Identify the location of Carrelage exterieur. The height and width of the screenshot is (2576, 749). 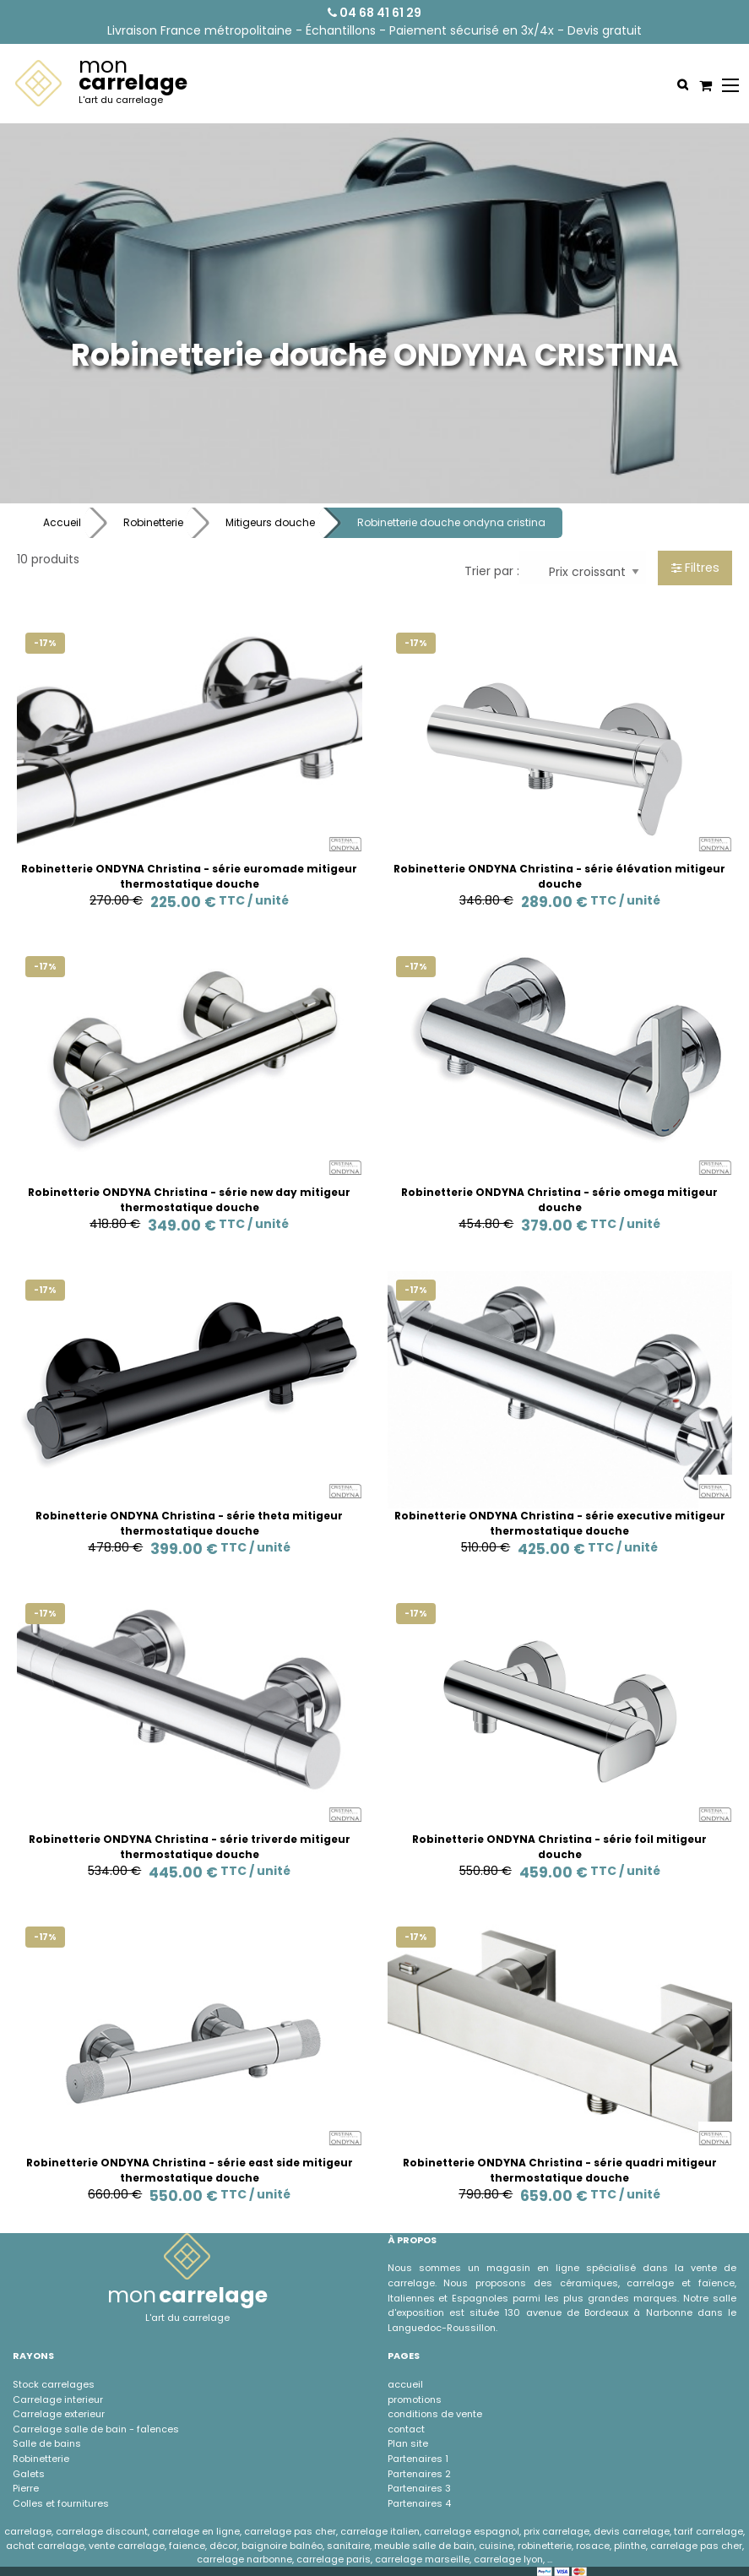
(59, 2414).